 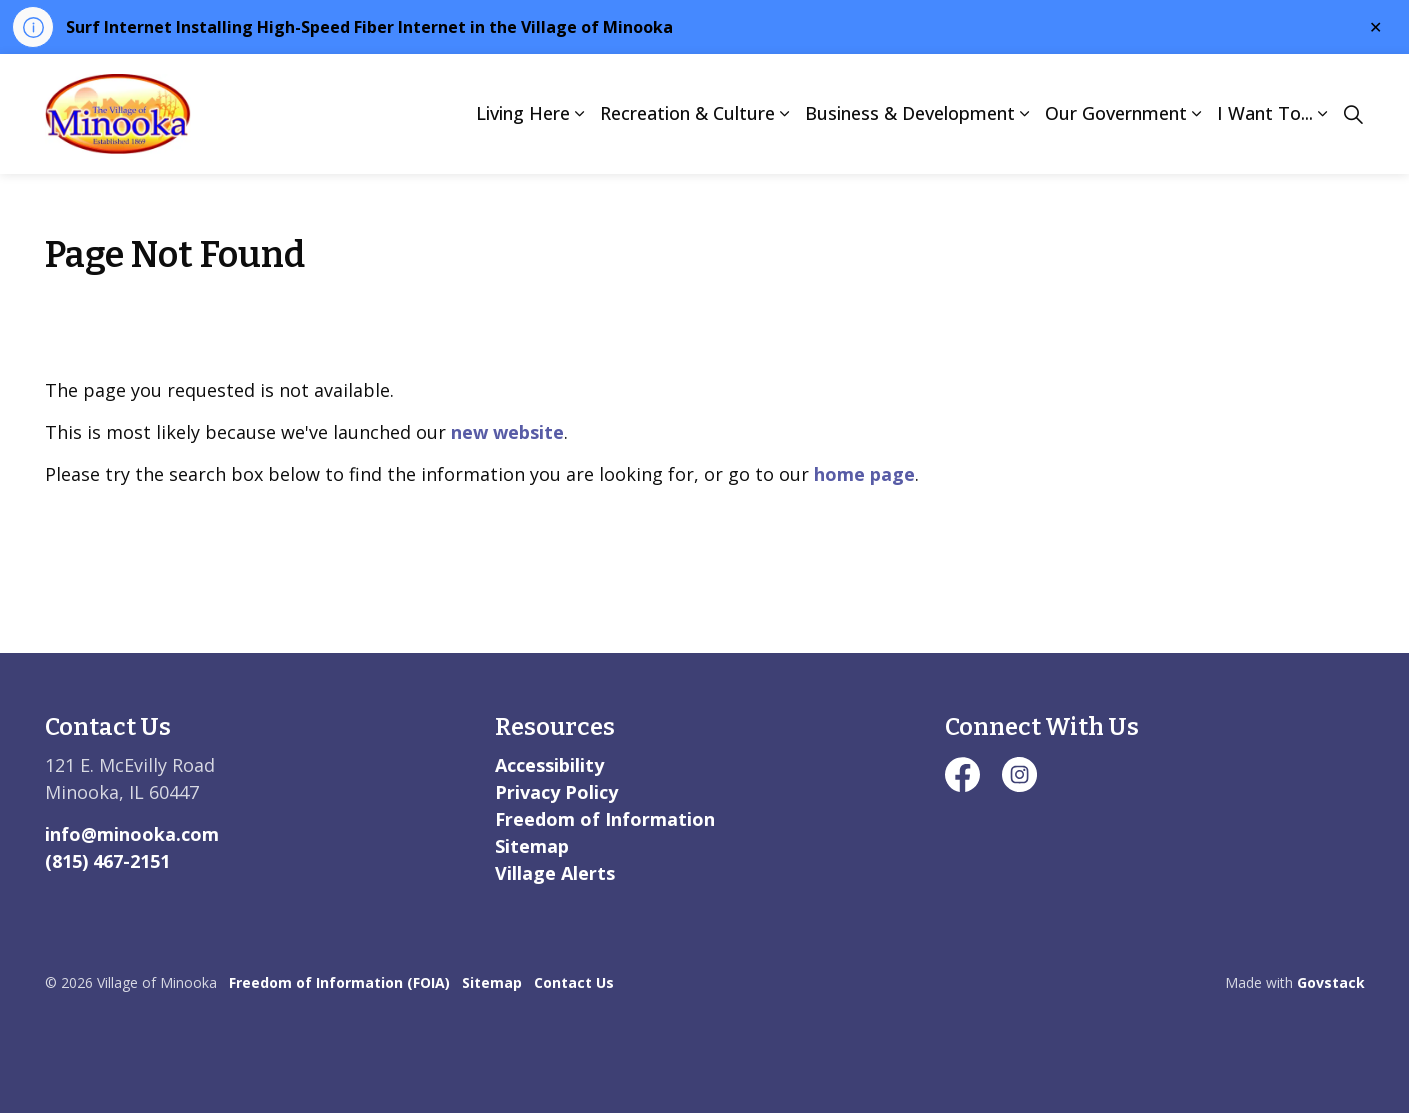 I want to click on Privacy Policy, so click(x=556, y=792).